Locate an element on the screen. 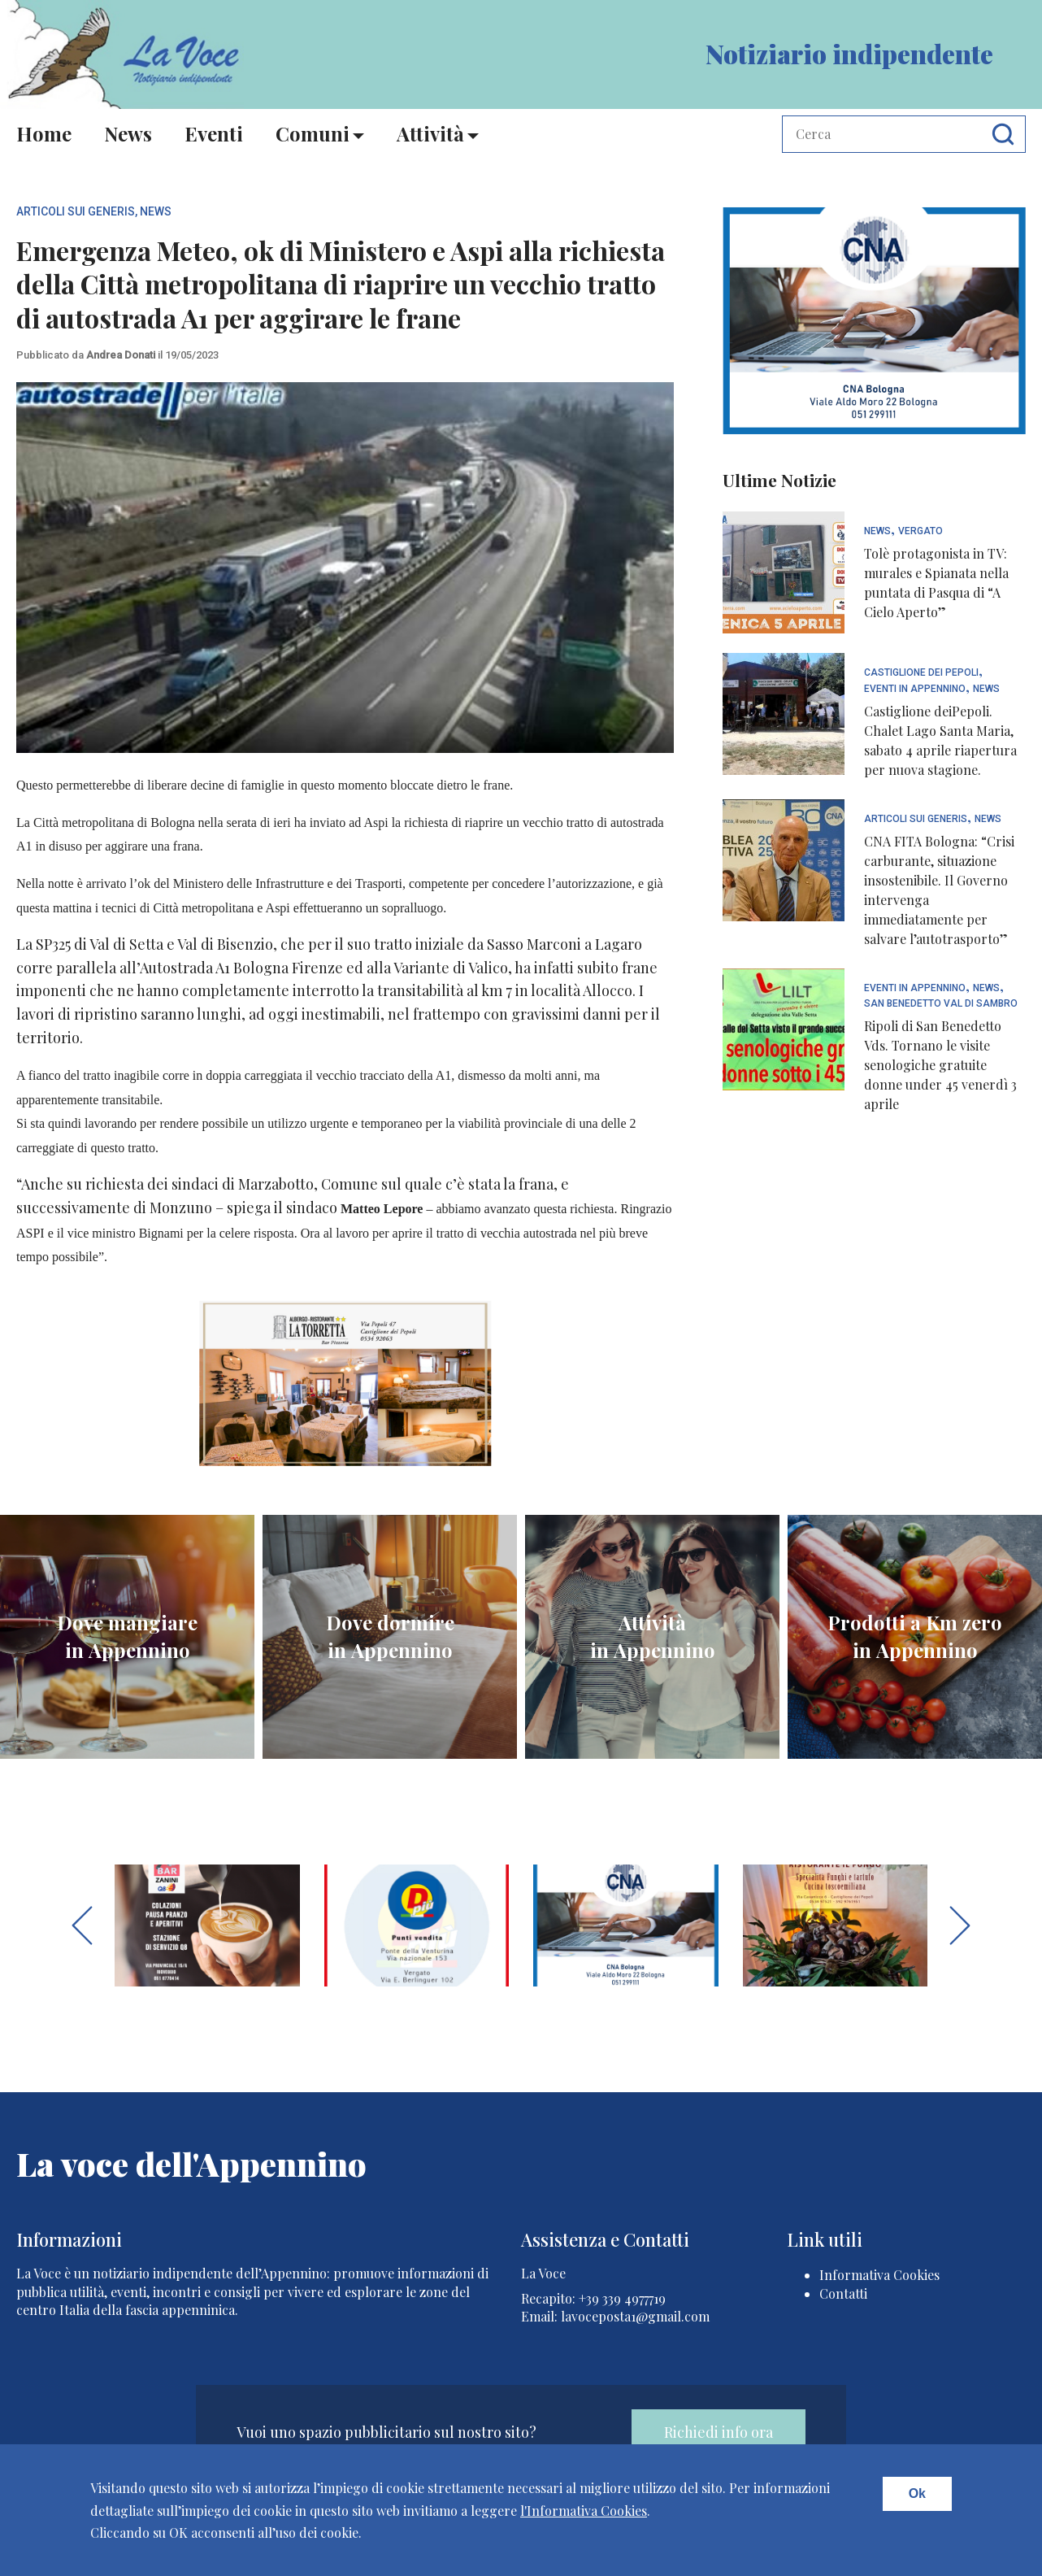  Castiglione dei Pepoli is located at coordinates (921, 673).